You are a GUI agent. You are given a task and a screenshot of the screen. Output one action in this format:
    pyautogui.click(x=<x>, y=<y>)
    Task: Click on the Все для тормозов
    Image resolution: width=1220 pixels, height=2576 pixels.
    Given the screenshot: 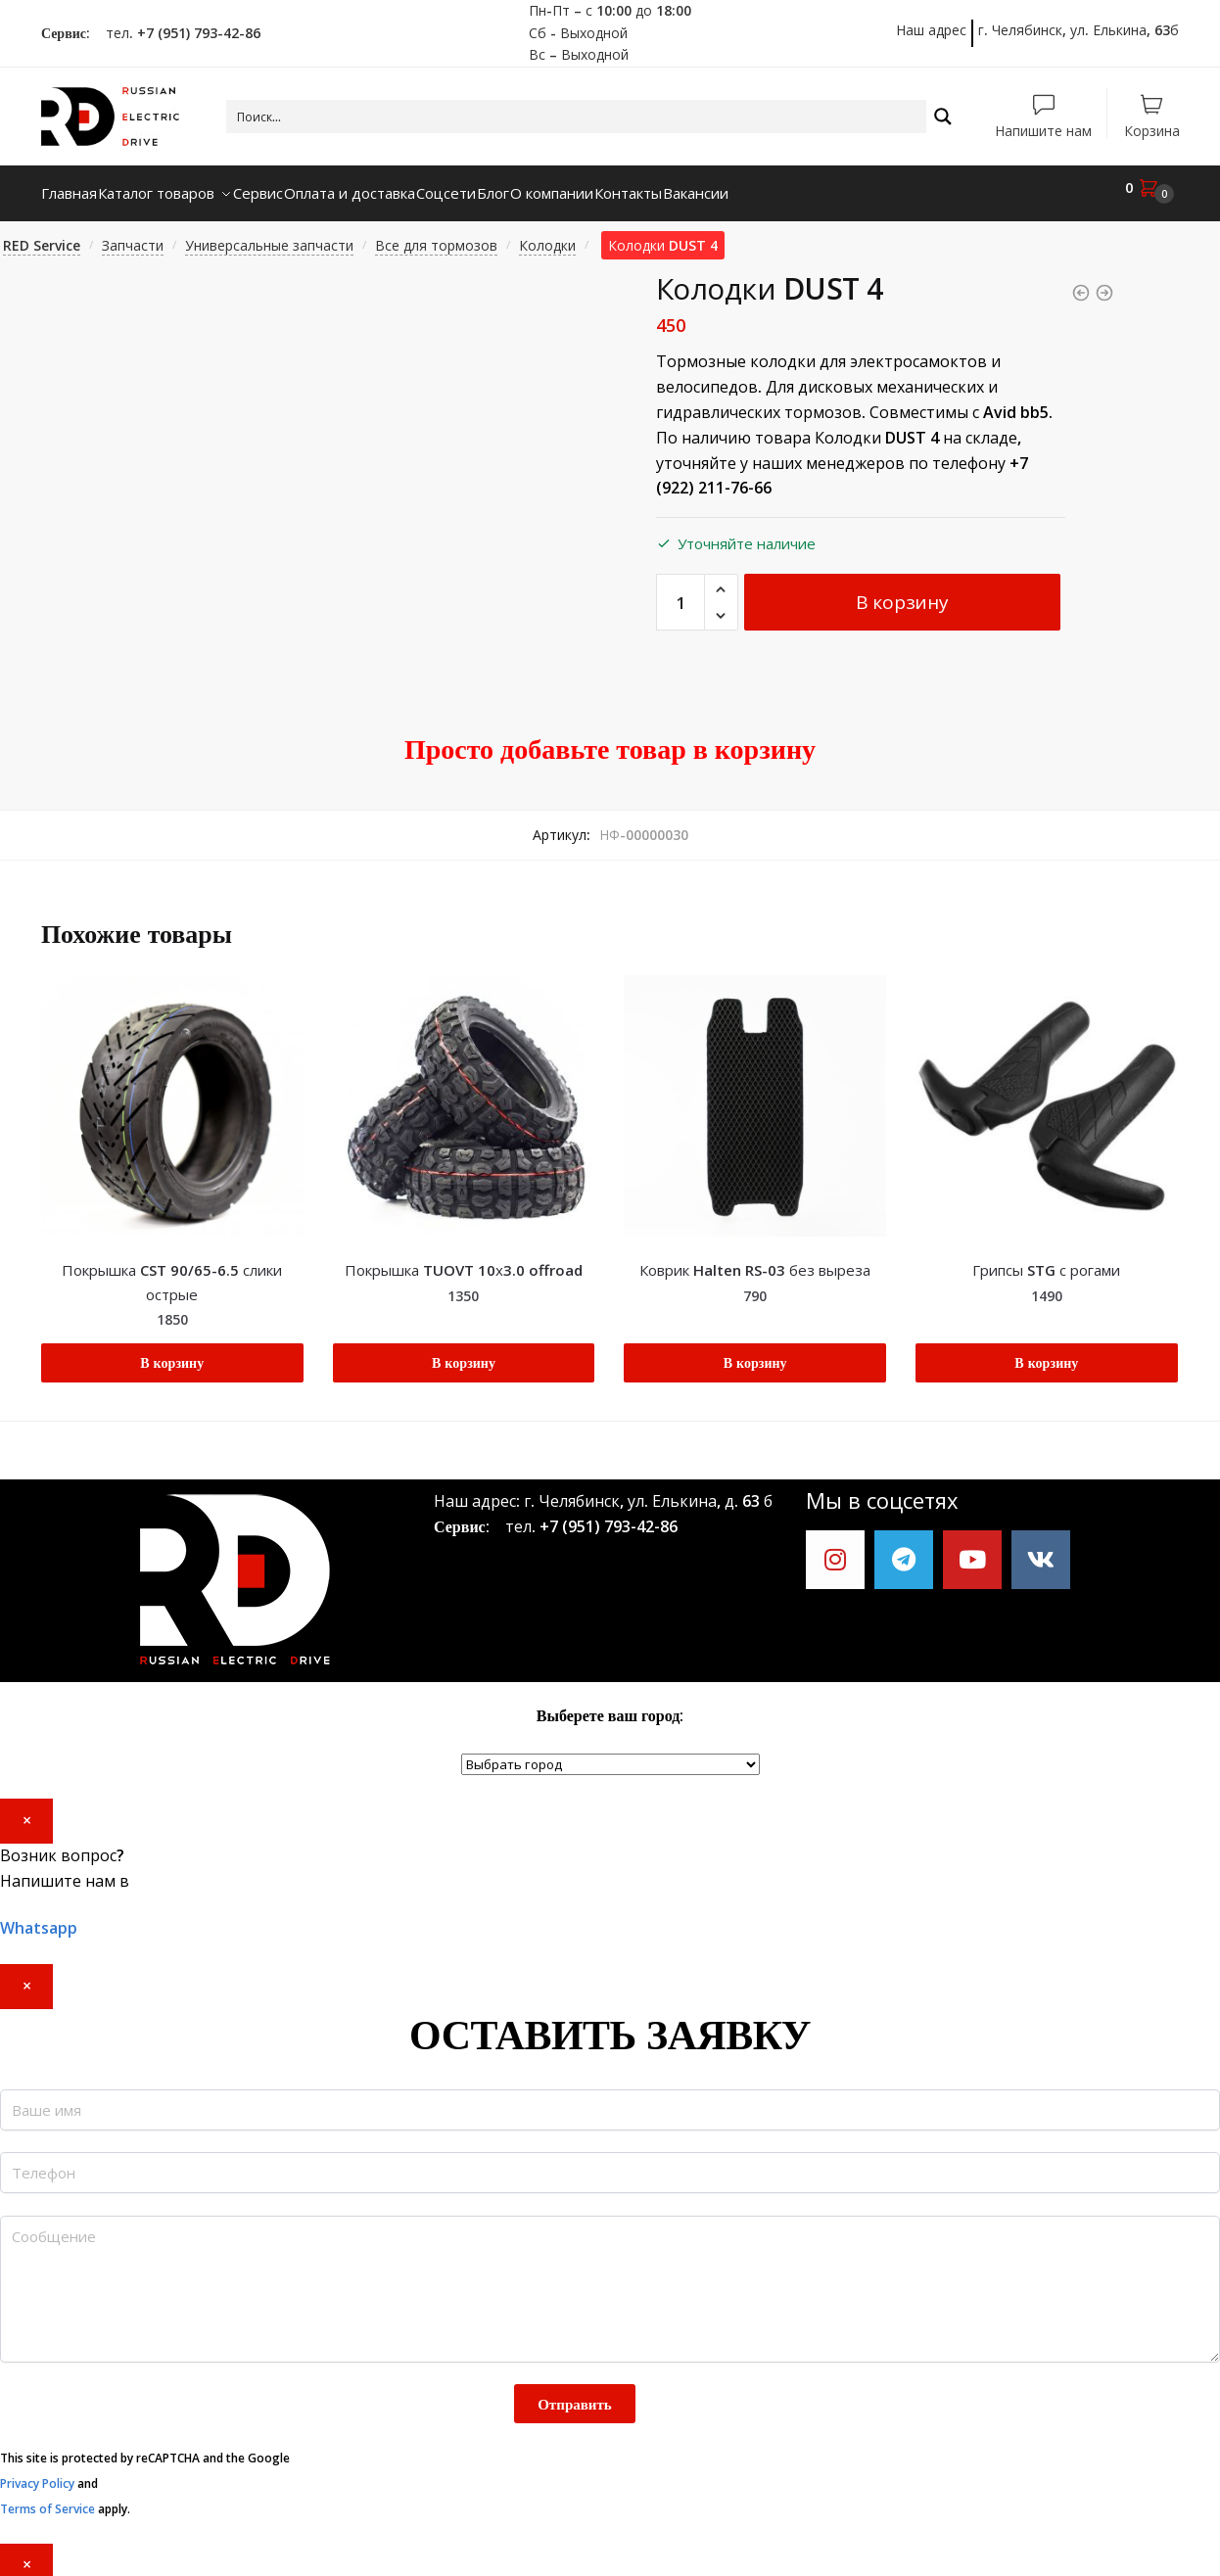 What is the action you would take?
    pyautogui.click(x=436, y=233)
    